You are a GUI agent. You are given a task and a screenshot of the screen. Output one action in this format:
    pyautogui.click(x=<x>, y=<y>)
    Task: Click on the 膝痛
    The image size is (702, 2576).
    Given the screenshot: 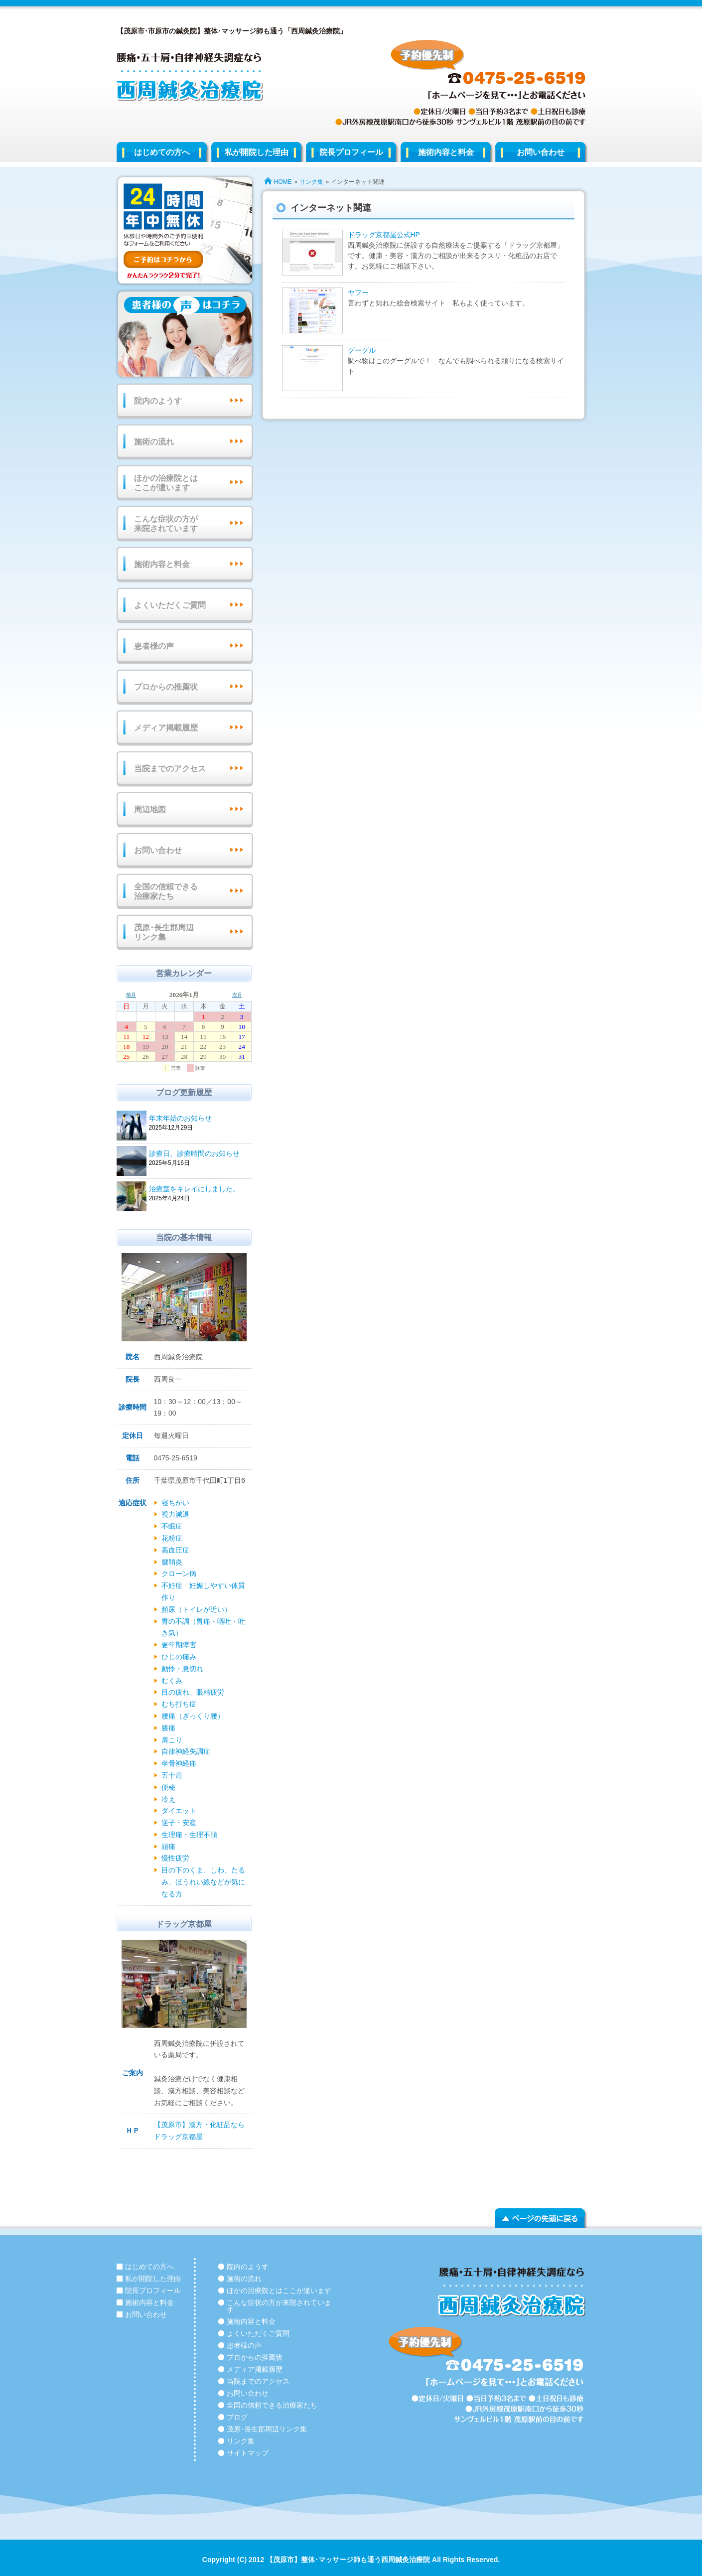 What is the action you would take?
    pyautogui.click(x=168, y=1728)
    